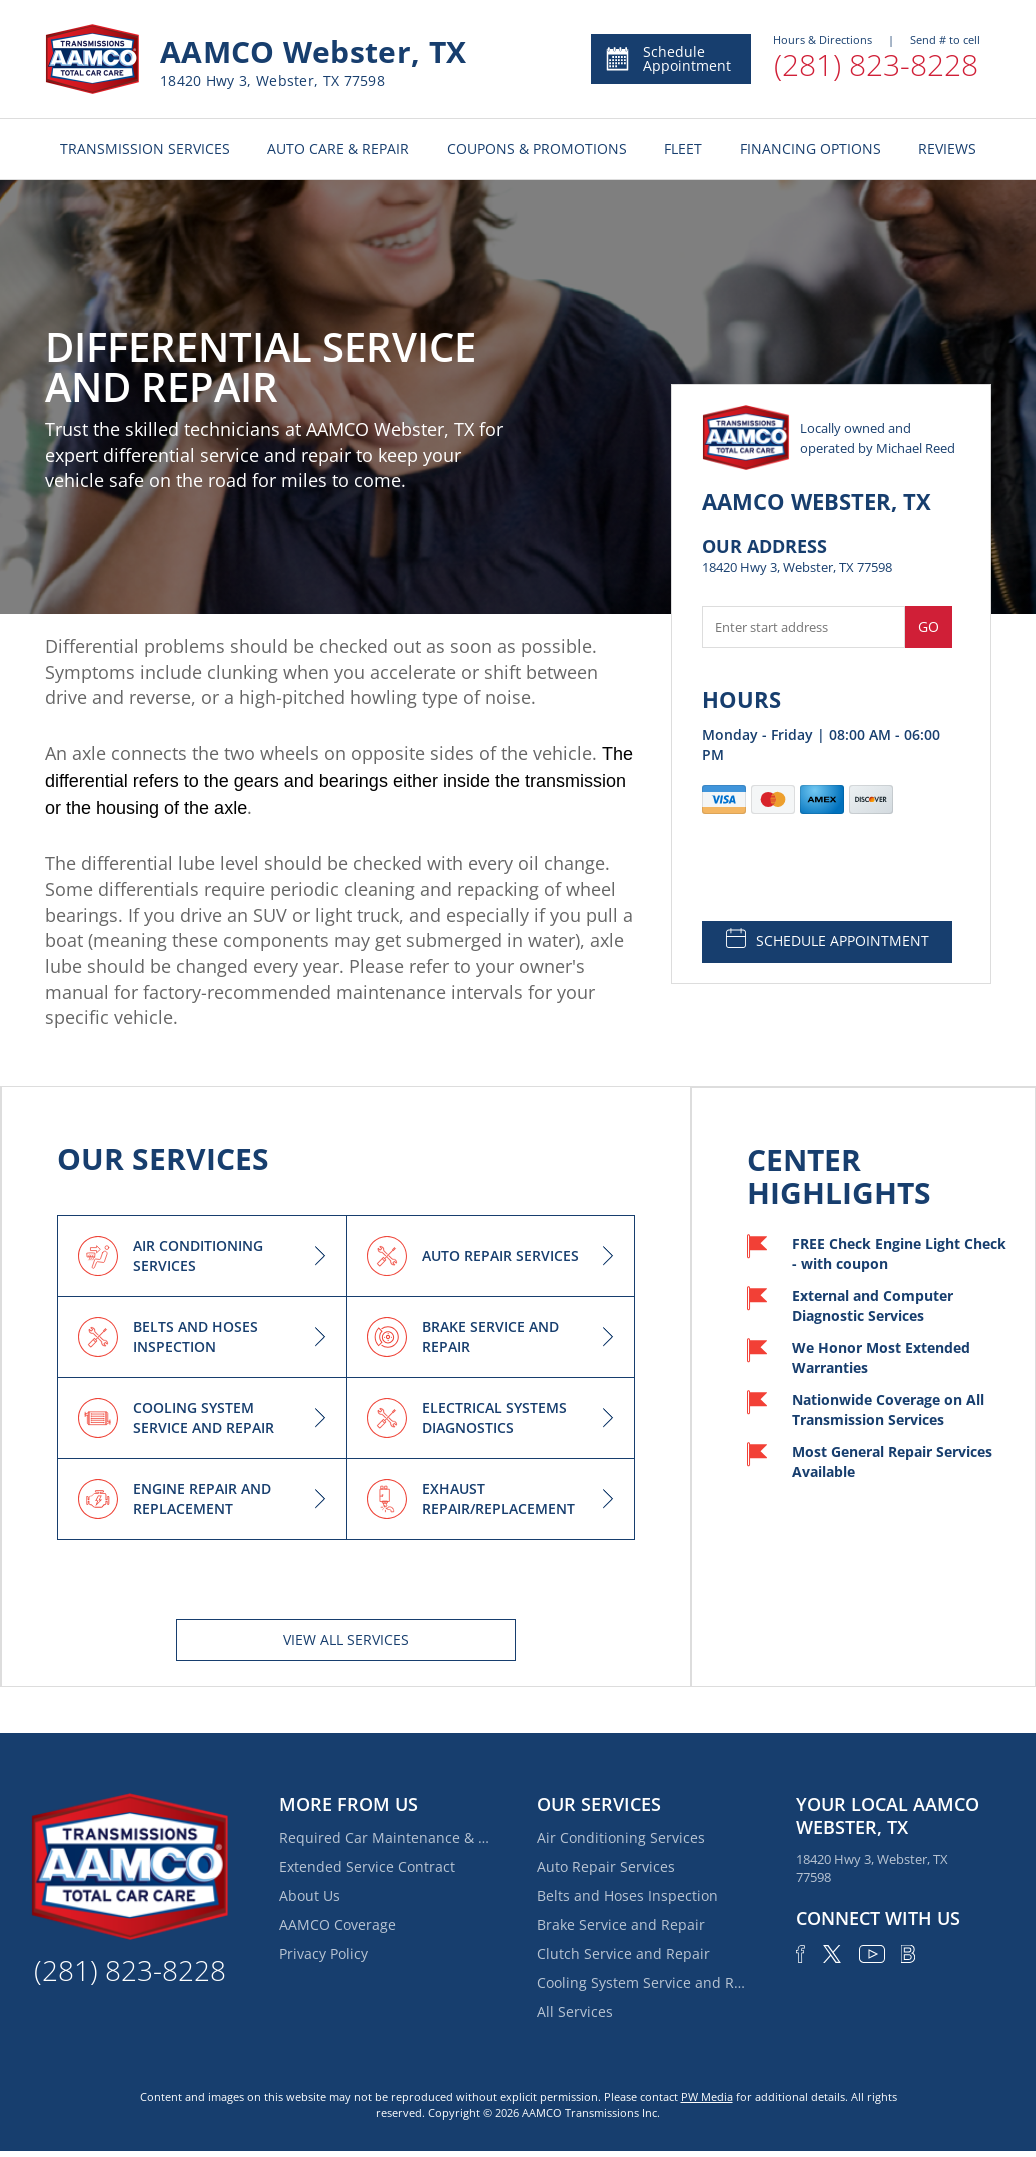 This screenshot has width=1036, height=2157. What do you see at coordinates (337, 1924) in the screenshot?
I see `AAMCO Coverage` at bounding box center [337, 1924].